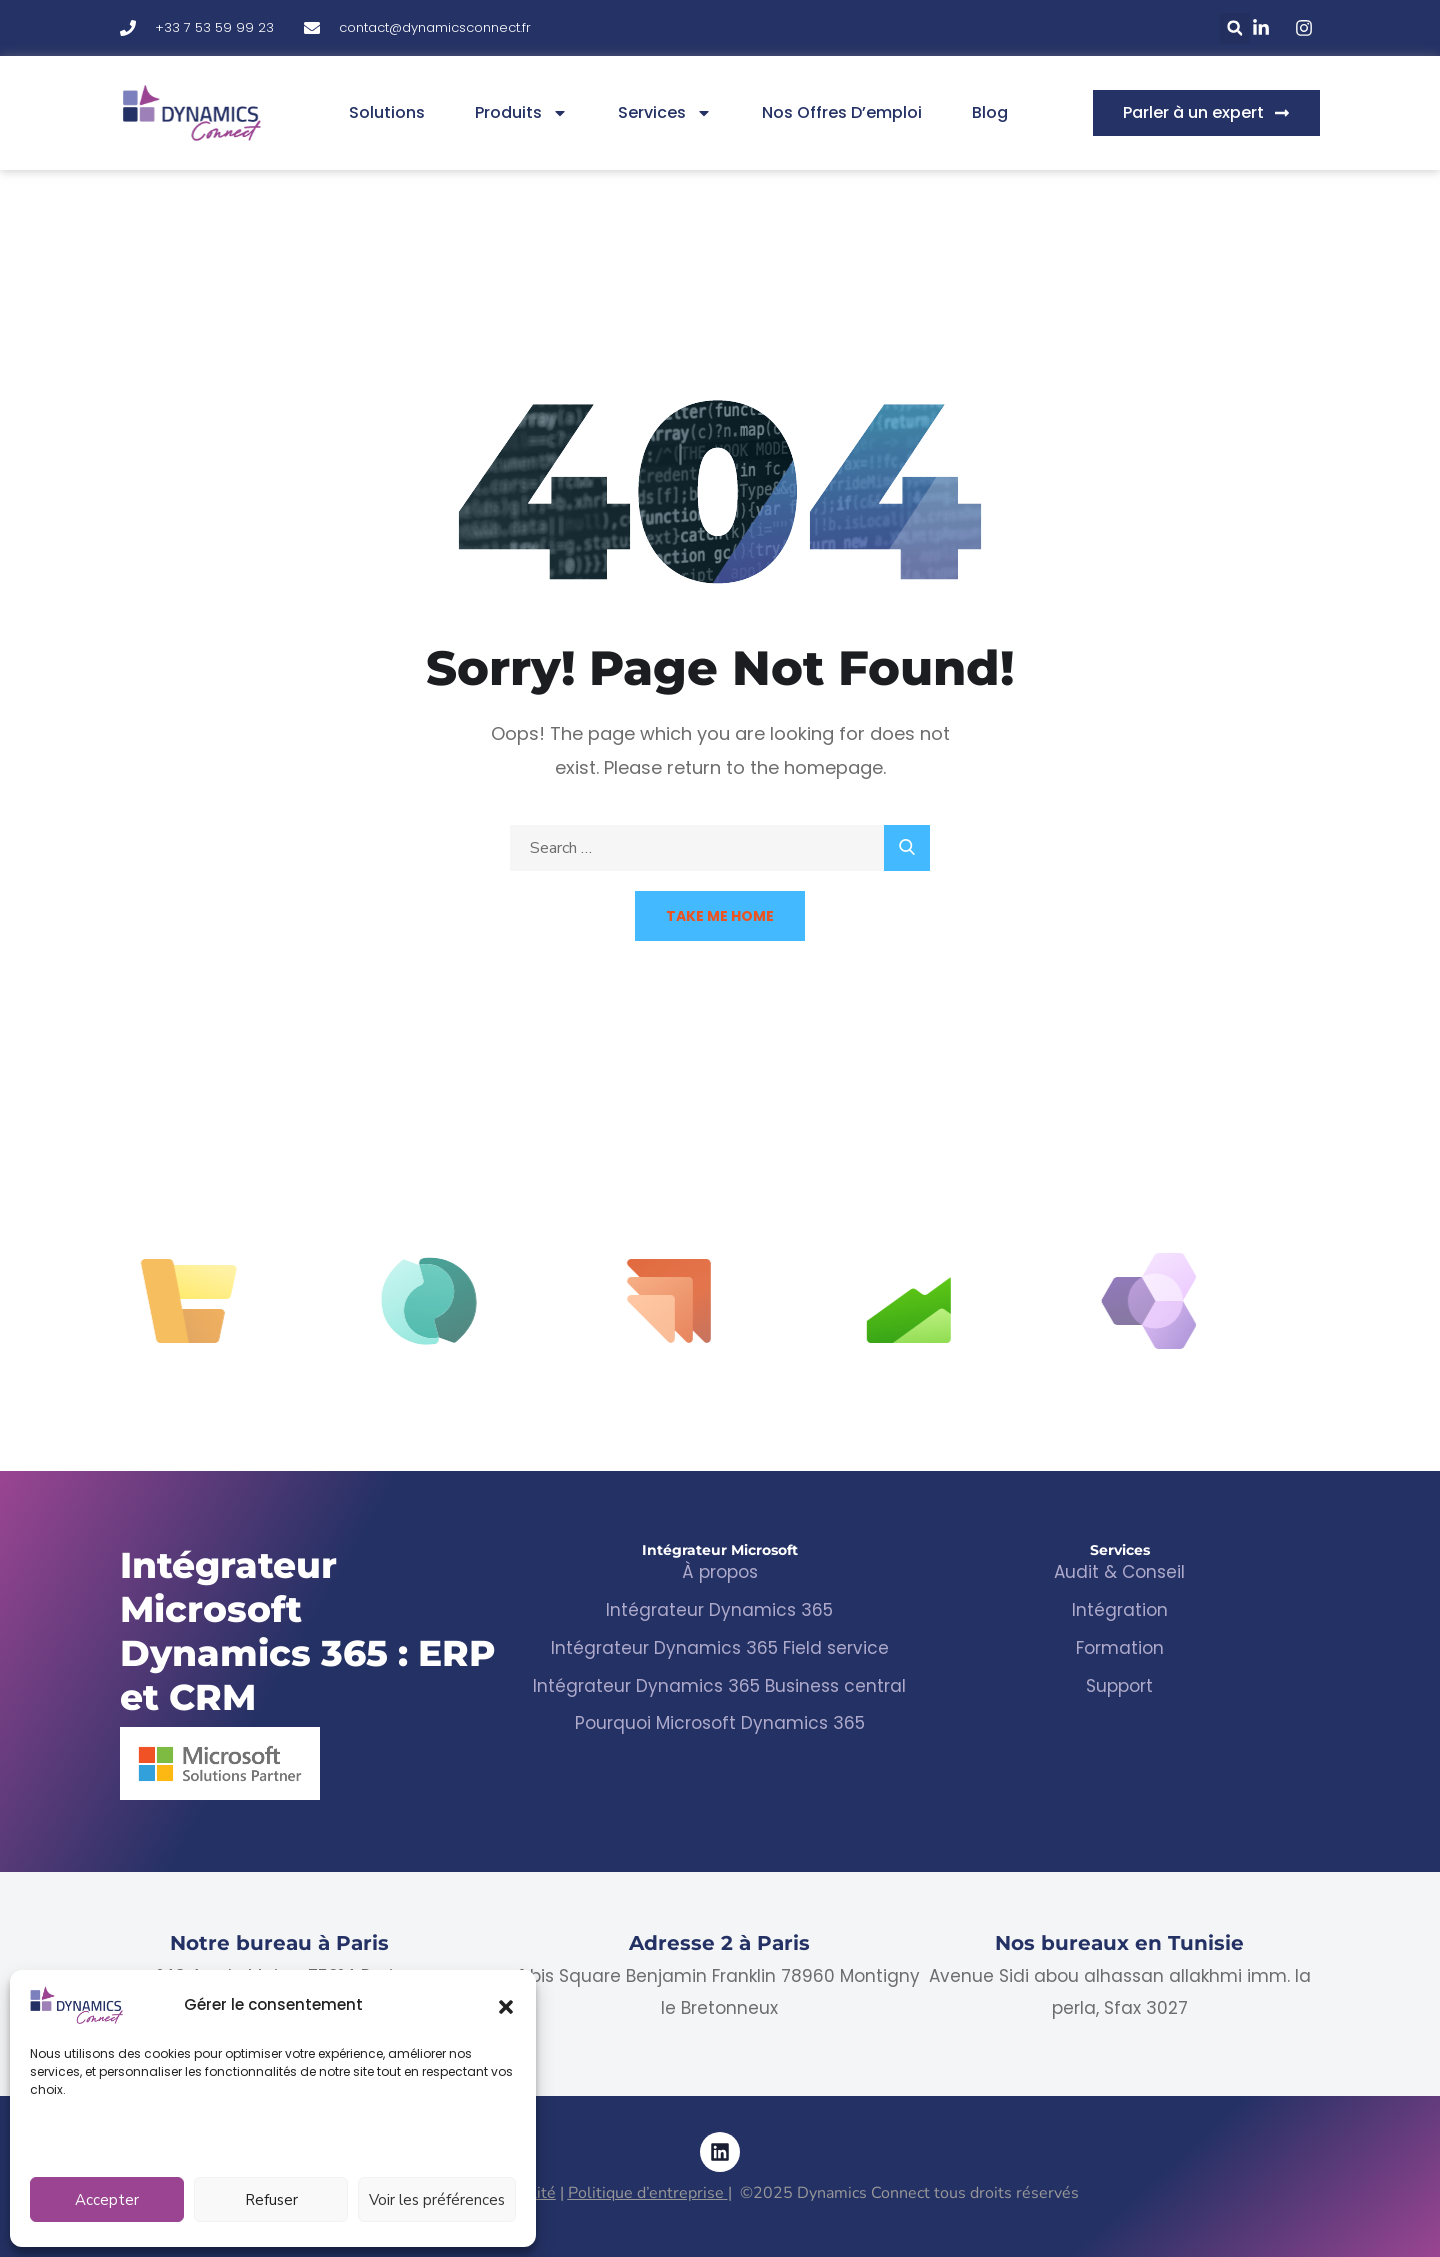 The image size is (1440, 2257). What do you see at coordinates (990, 112) in the screenshot?
I see `Blog` at bounding box center [990, 112].